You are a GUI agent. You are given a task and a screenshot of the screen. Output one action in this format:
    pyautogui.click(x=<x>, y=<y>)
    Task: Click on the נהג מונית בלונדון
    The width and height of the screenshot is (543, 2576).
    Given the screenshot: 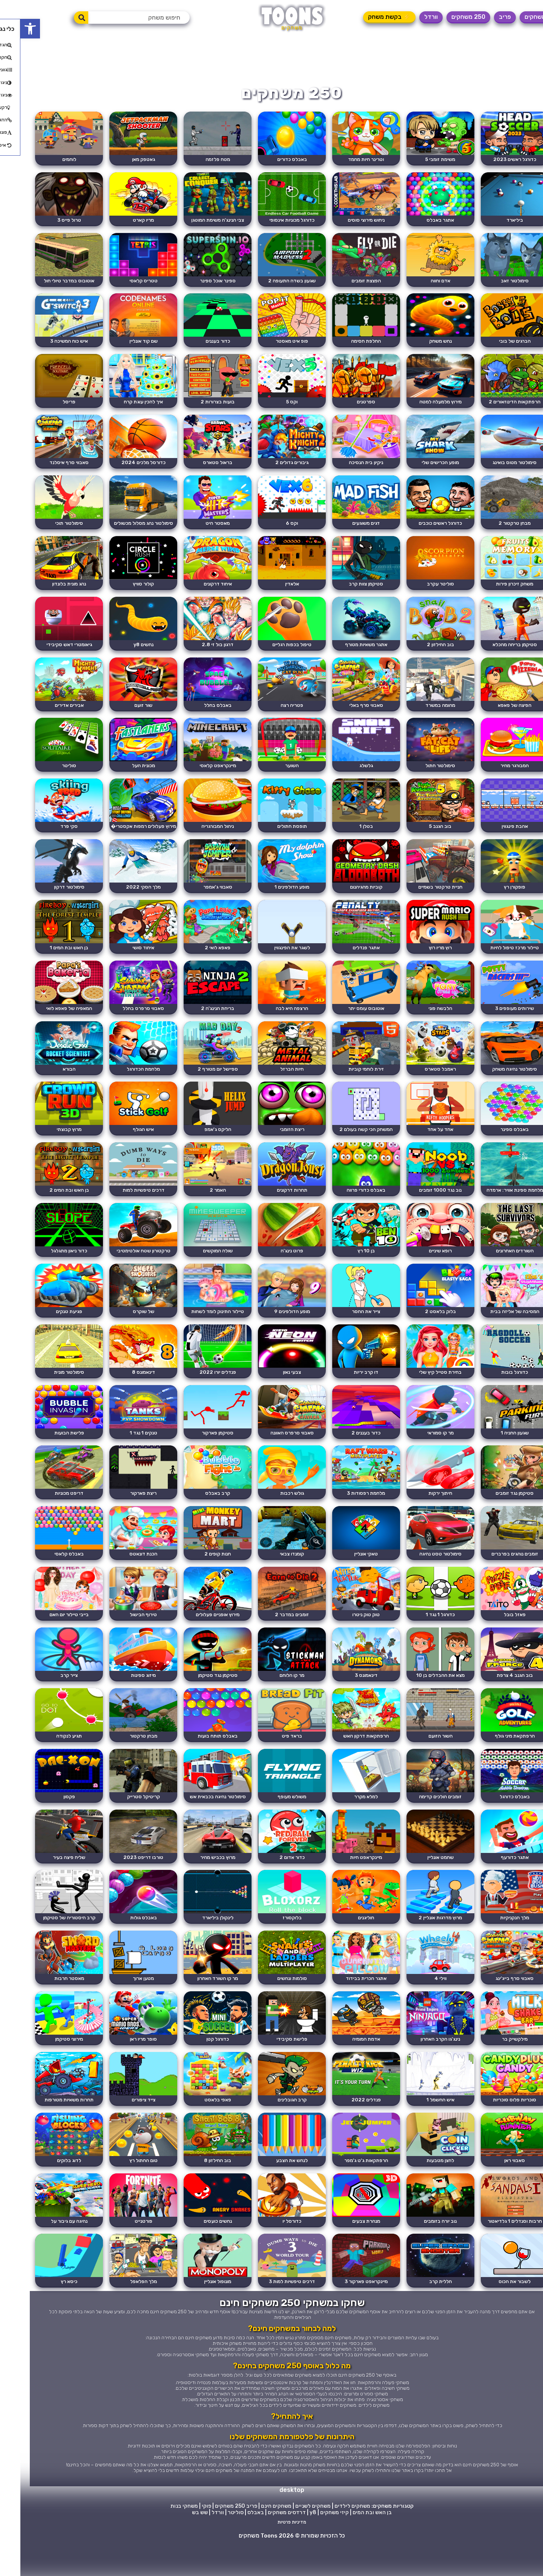 What is the action you would take?
    pyautogui.click(x=45, y=590)
    